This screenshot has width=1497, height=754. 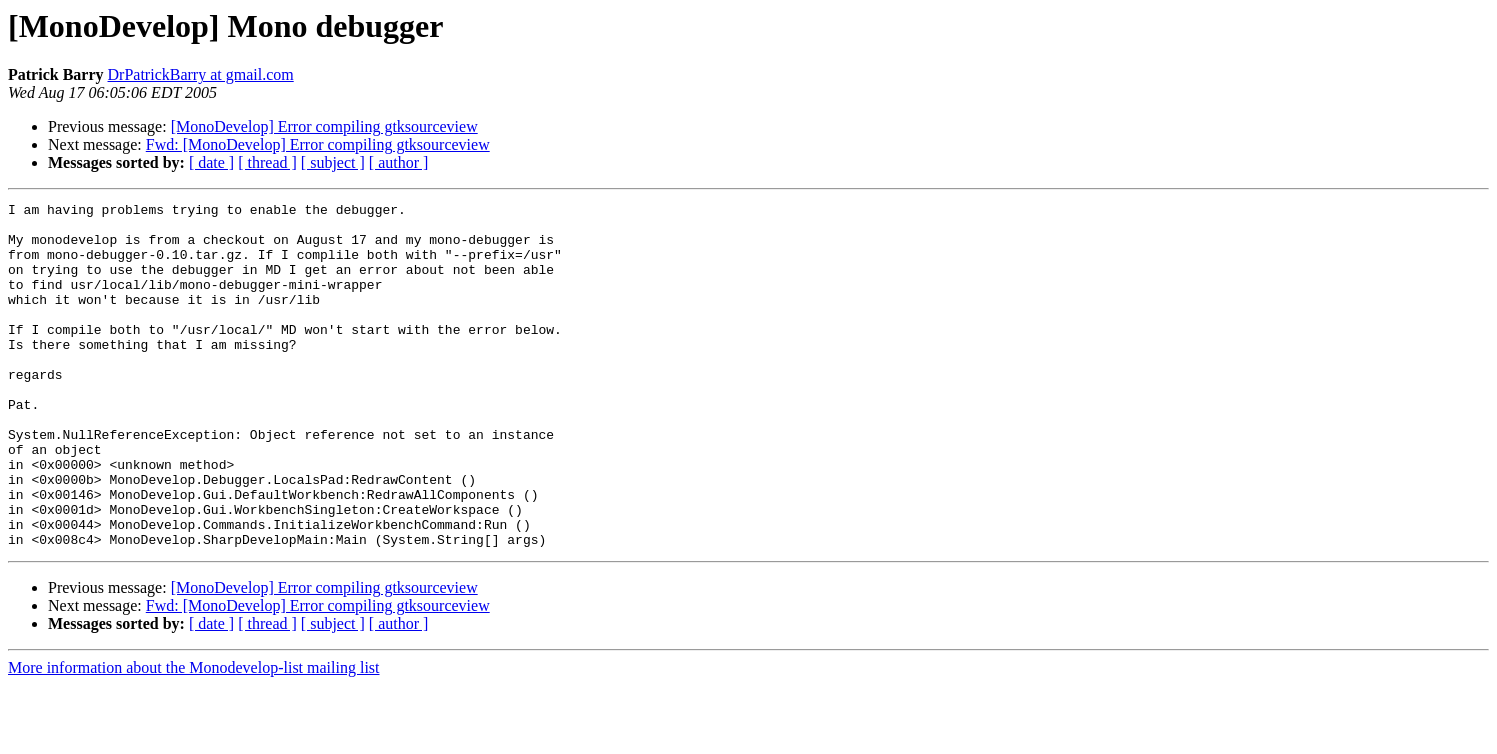 I want to click on [ date ], so click(x=211, y=162).